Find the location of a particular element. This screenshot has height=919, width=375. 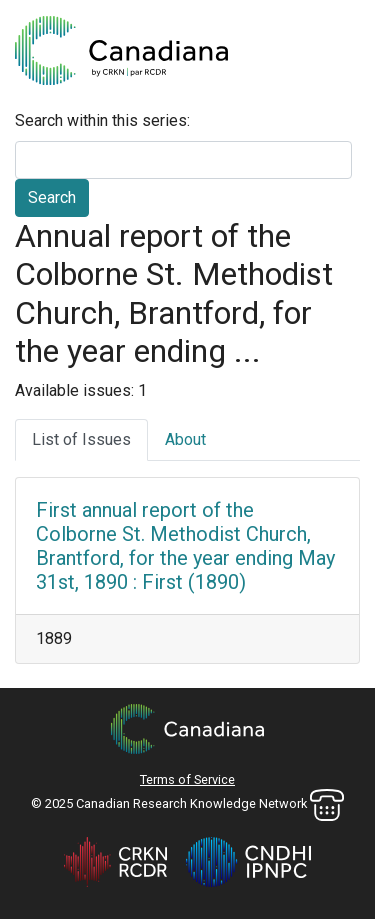

List of Issues is located at coordinates (81, 439).